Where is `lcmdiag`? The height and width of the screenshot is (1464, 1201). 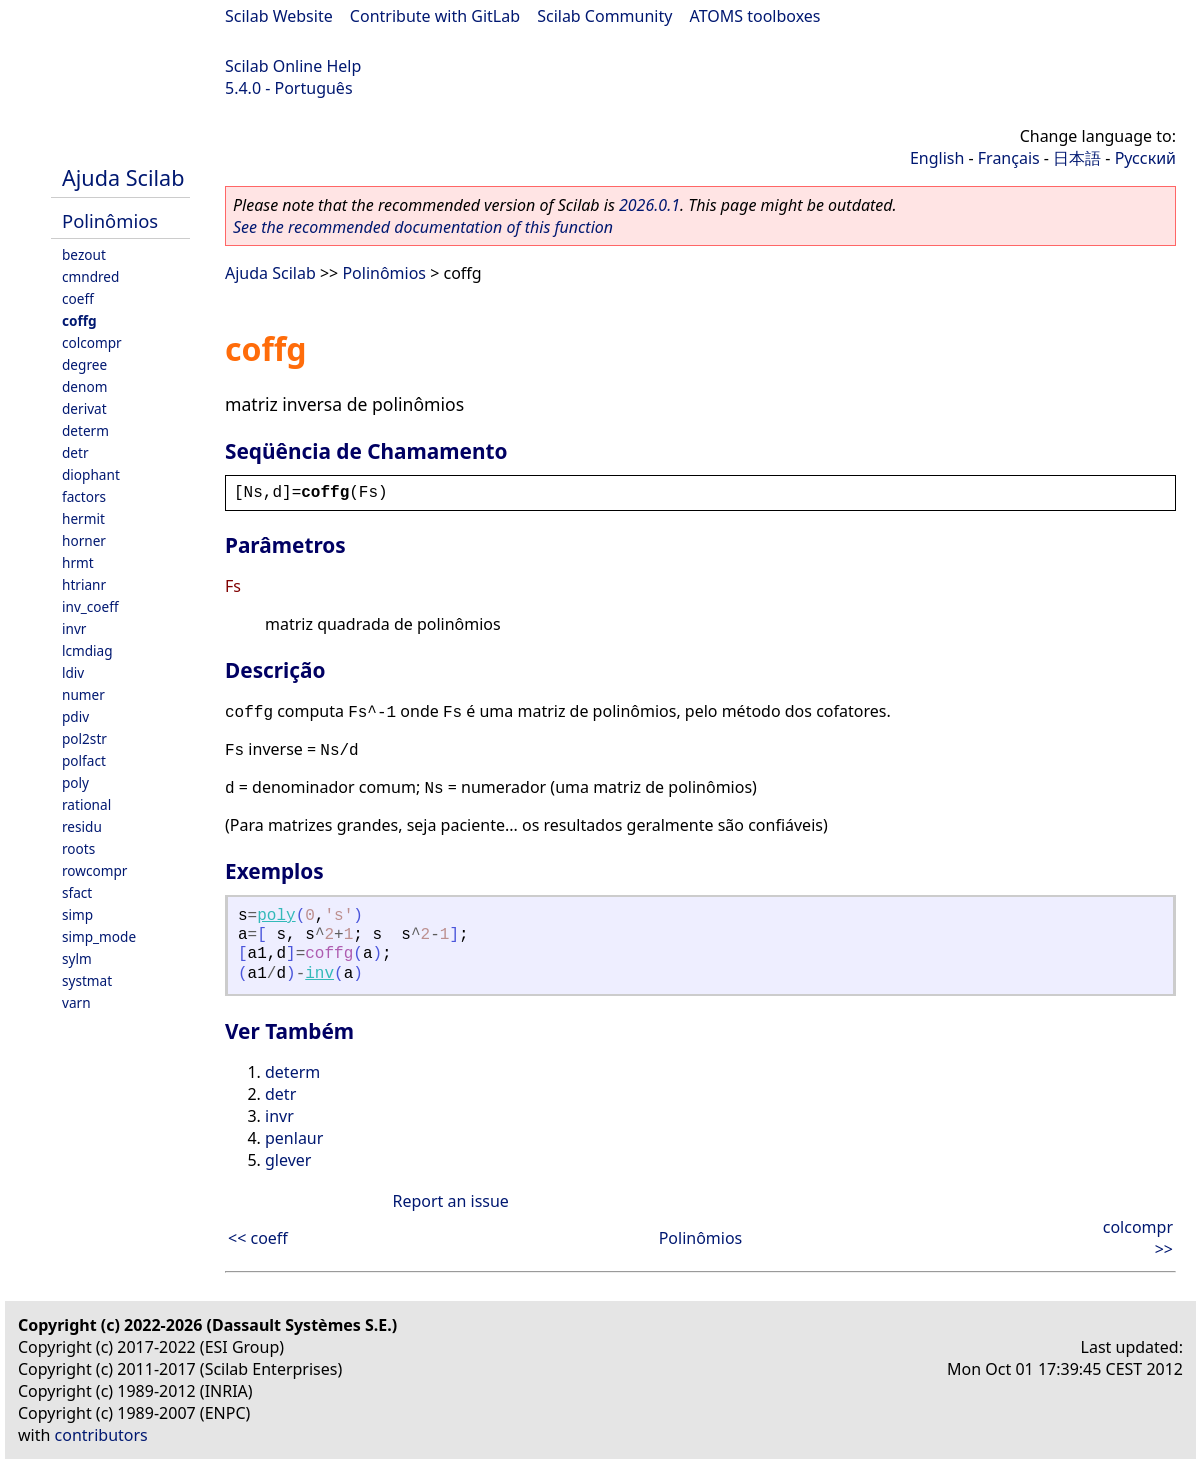
lcmdiag is located at coordinates (87, 650).